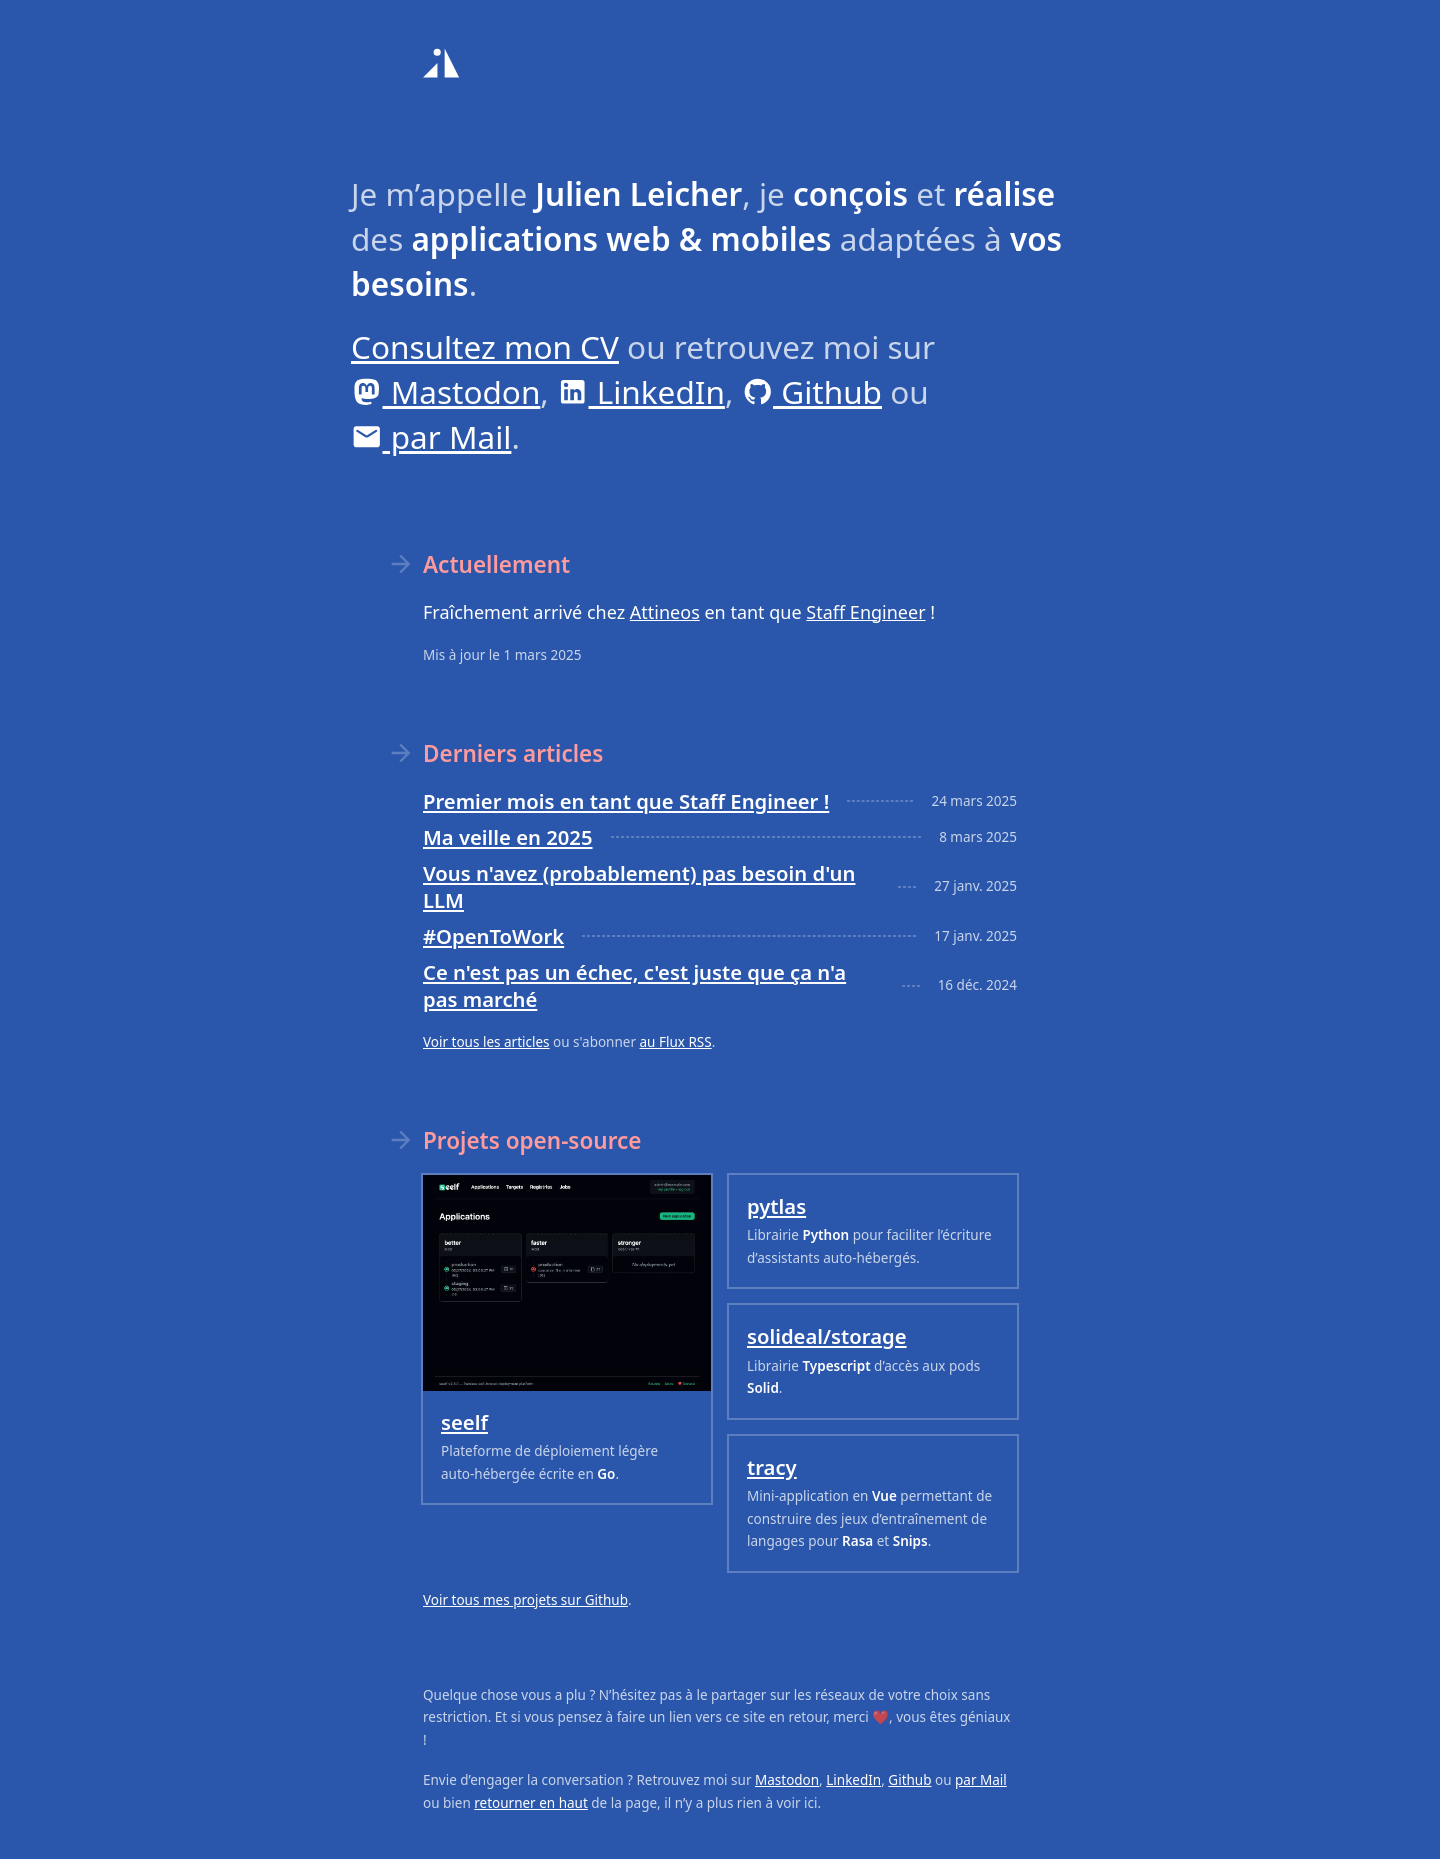  I want to click on retourner en haut, so click(531, 1803).